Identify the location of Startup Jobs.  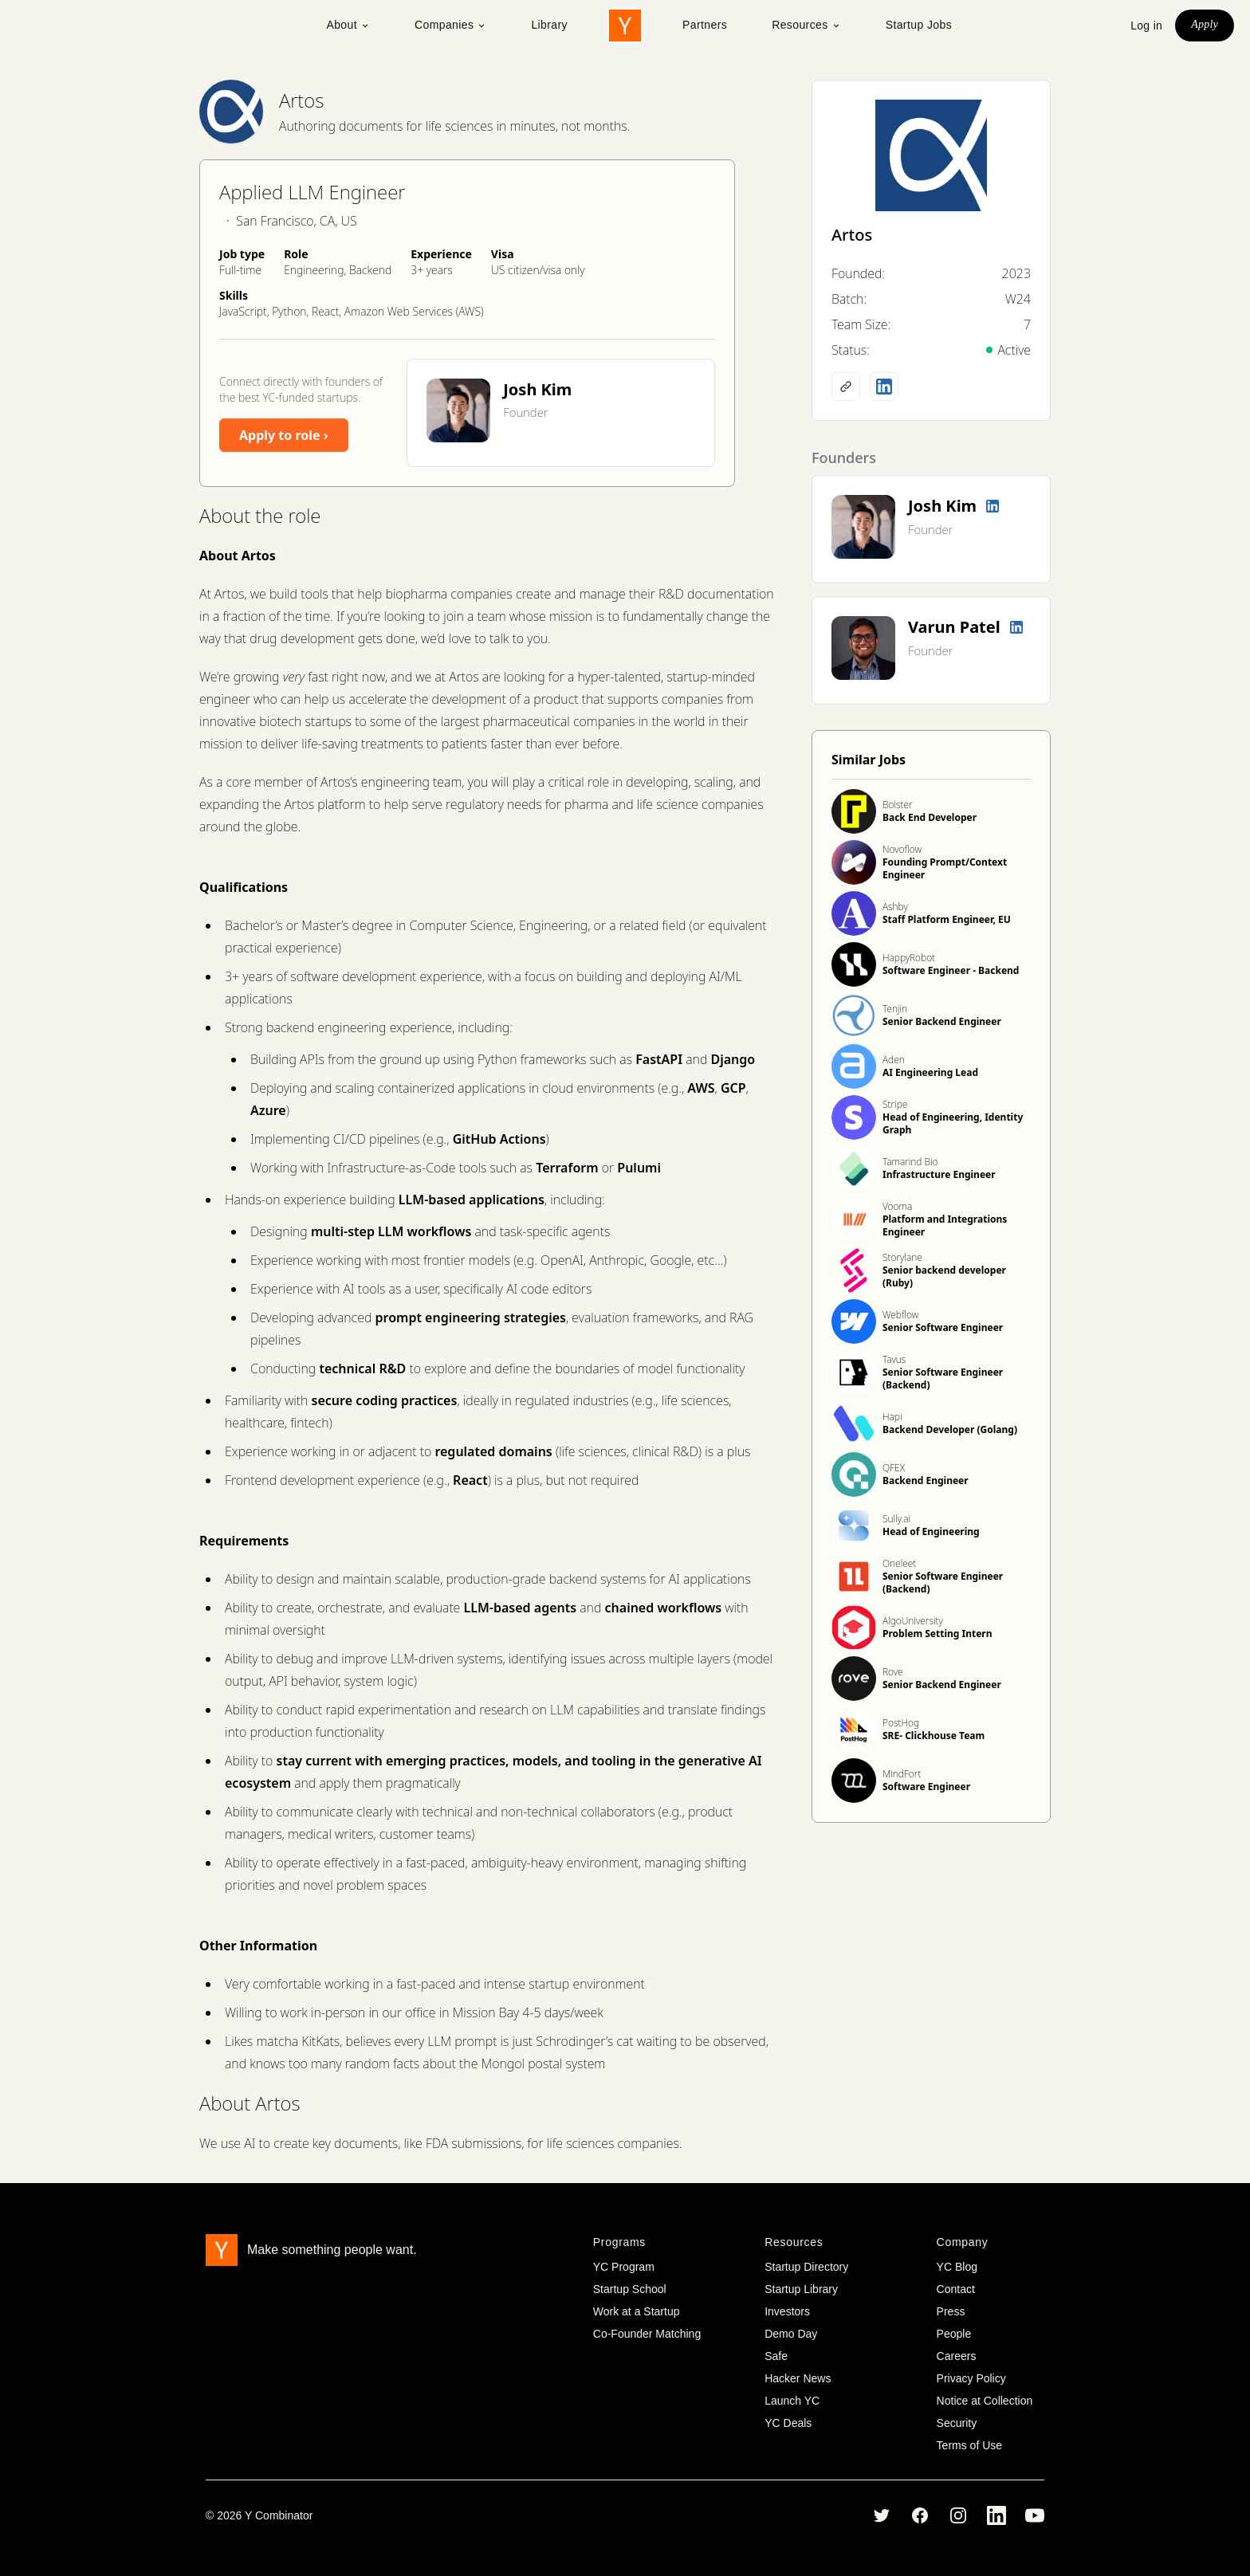
(919, 24).